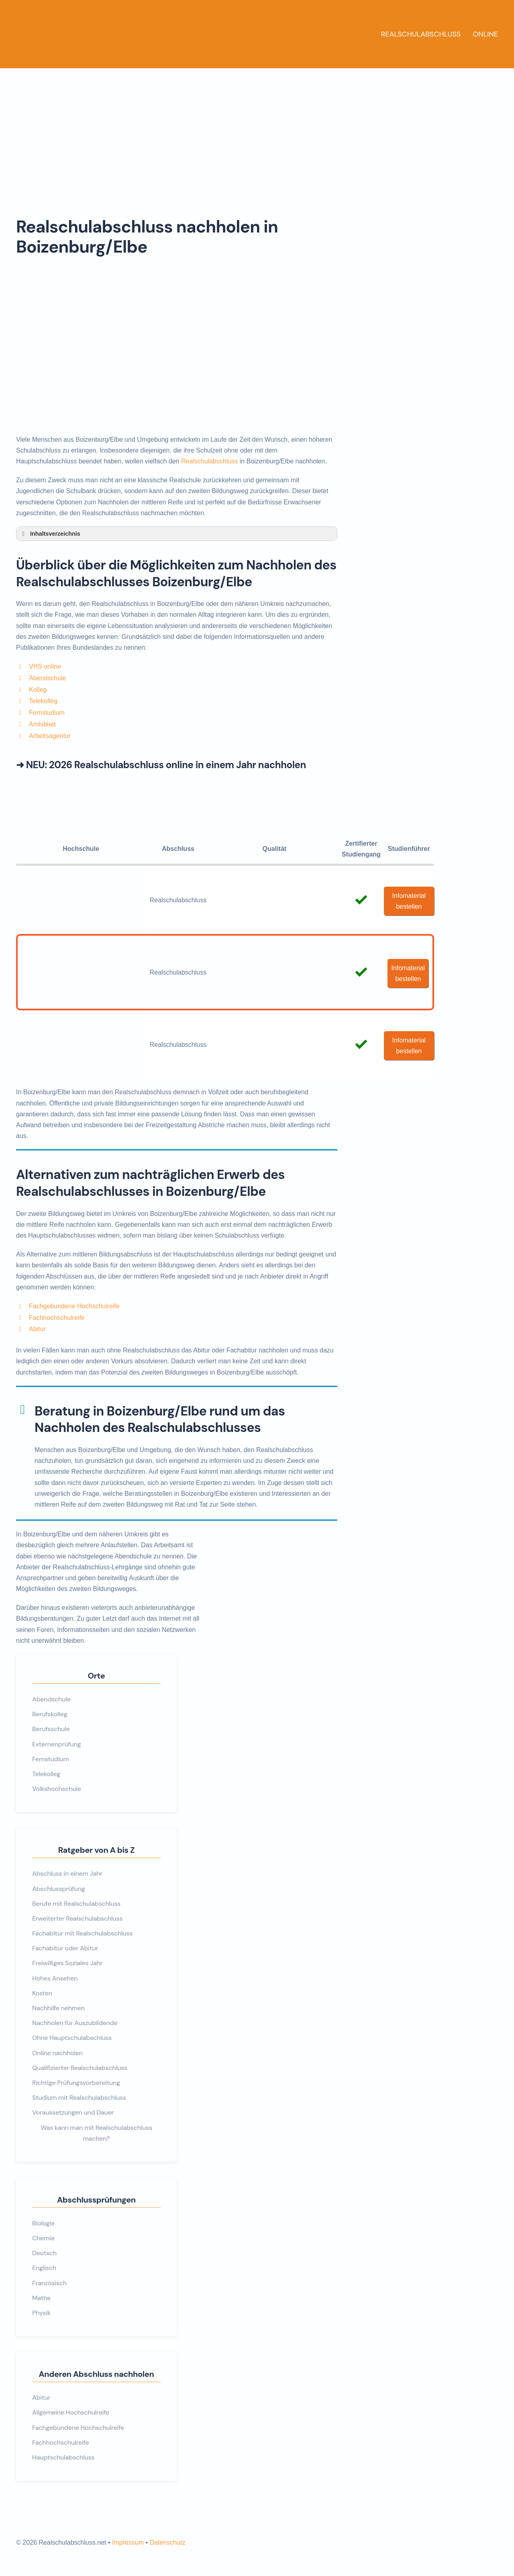  What do you see at coordinates (47, 678) in the screenshot?
I see `Abendschule` at bounding box center [47, 678].